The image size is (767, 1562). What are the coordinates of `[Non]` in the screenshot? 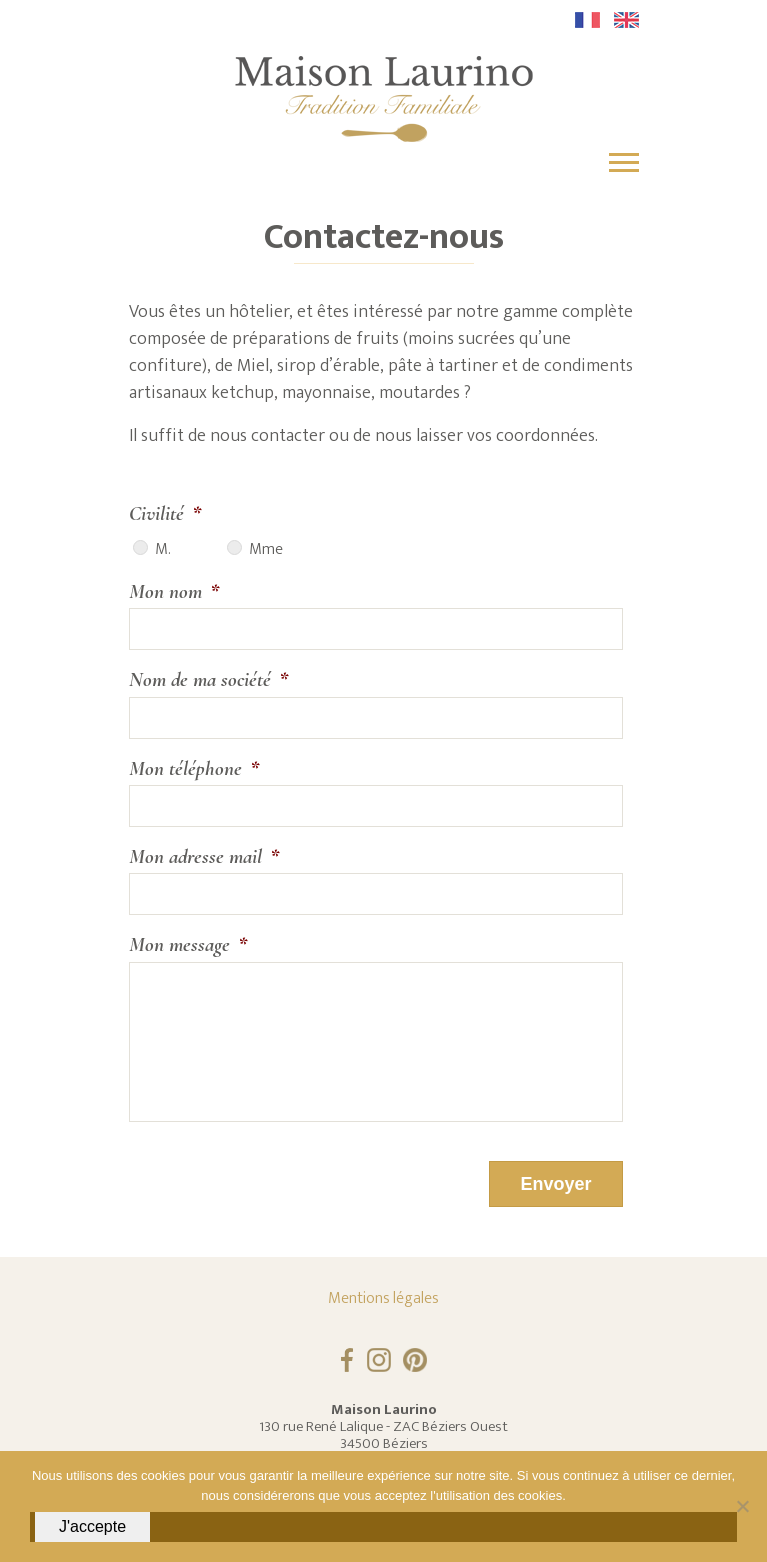 It's located at (742, 1506).